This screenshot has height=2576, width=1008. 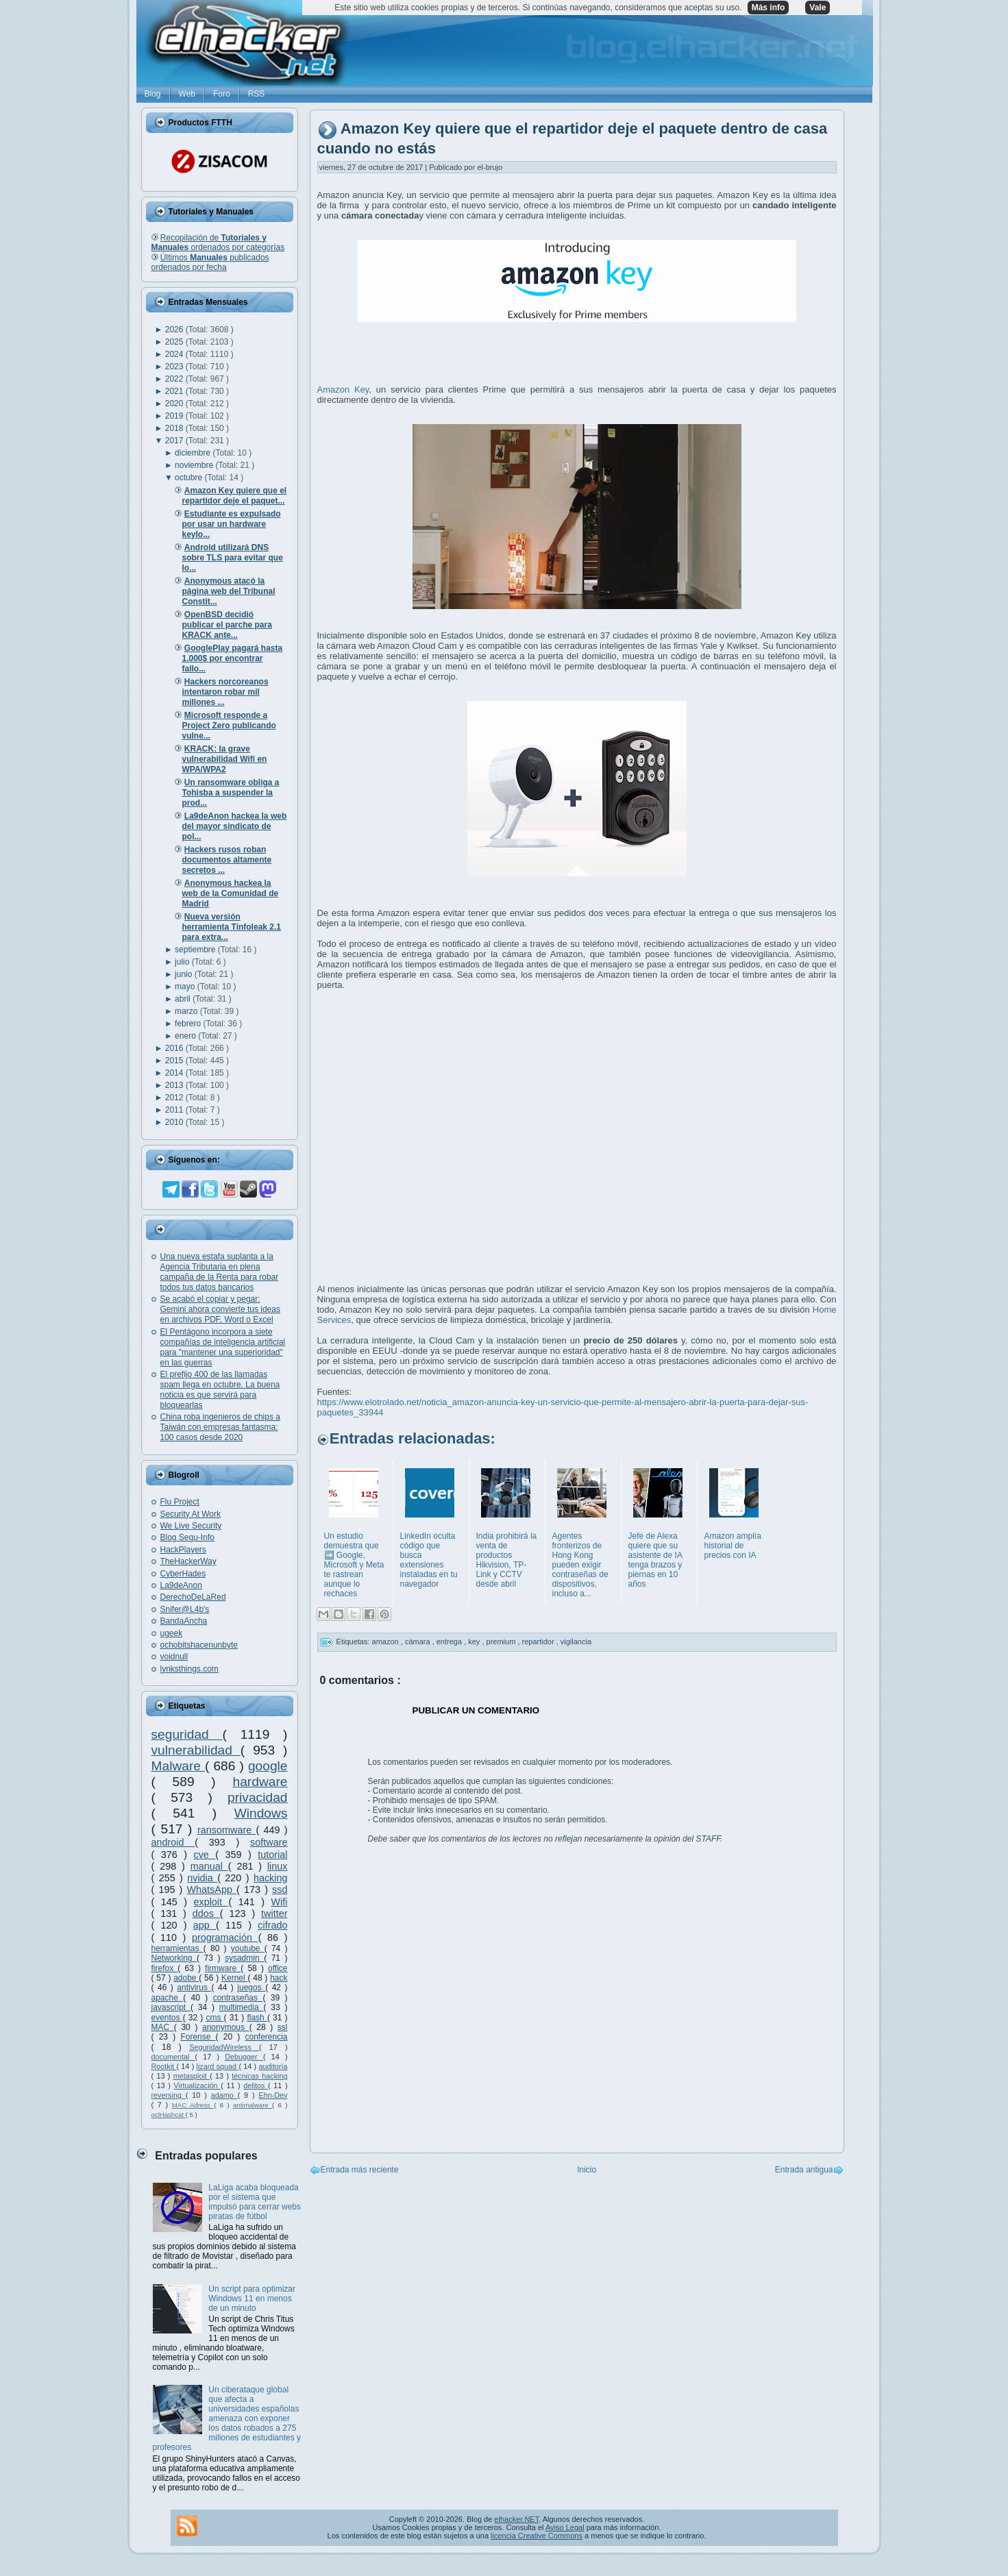 What do you see at coordinates (191, 2076) in the screenshot?
I see `metasploit` at bounding box center [191, 2076].